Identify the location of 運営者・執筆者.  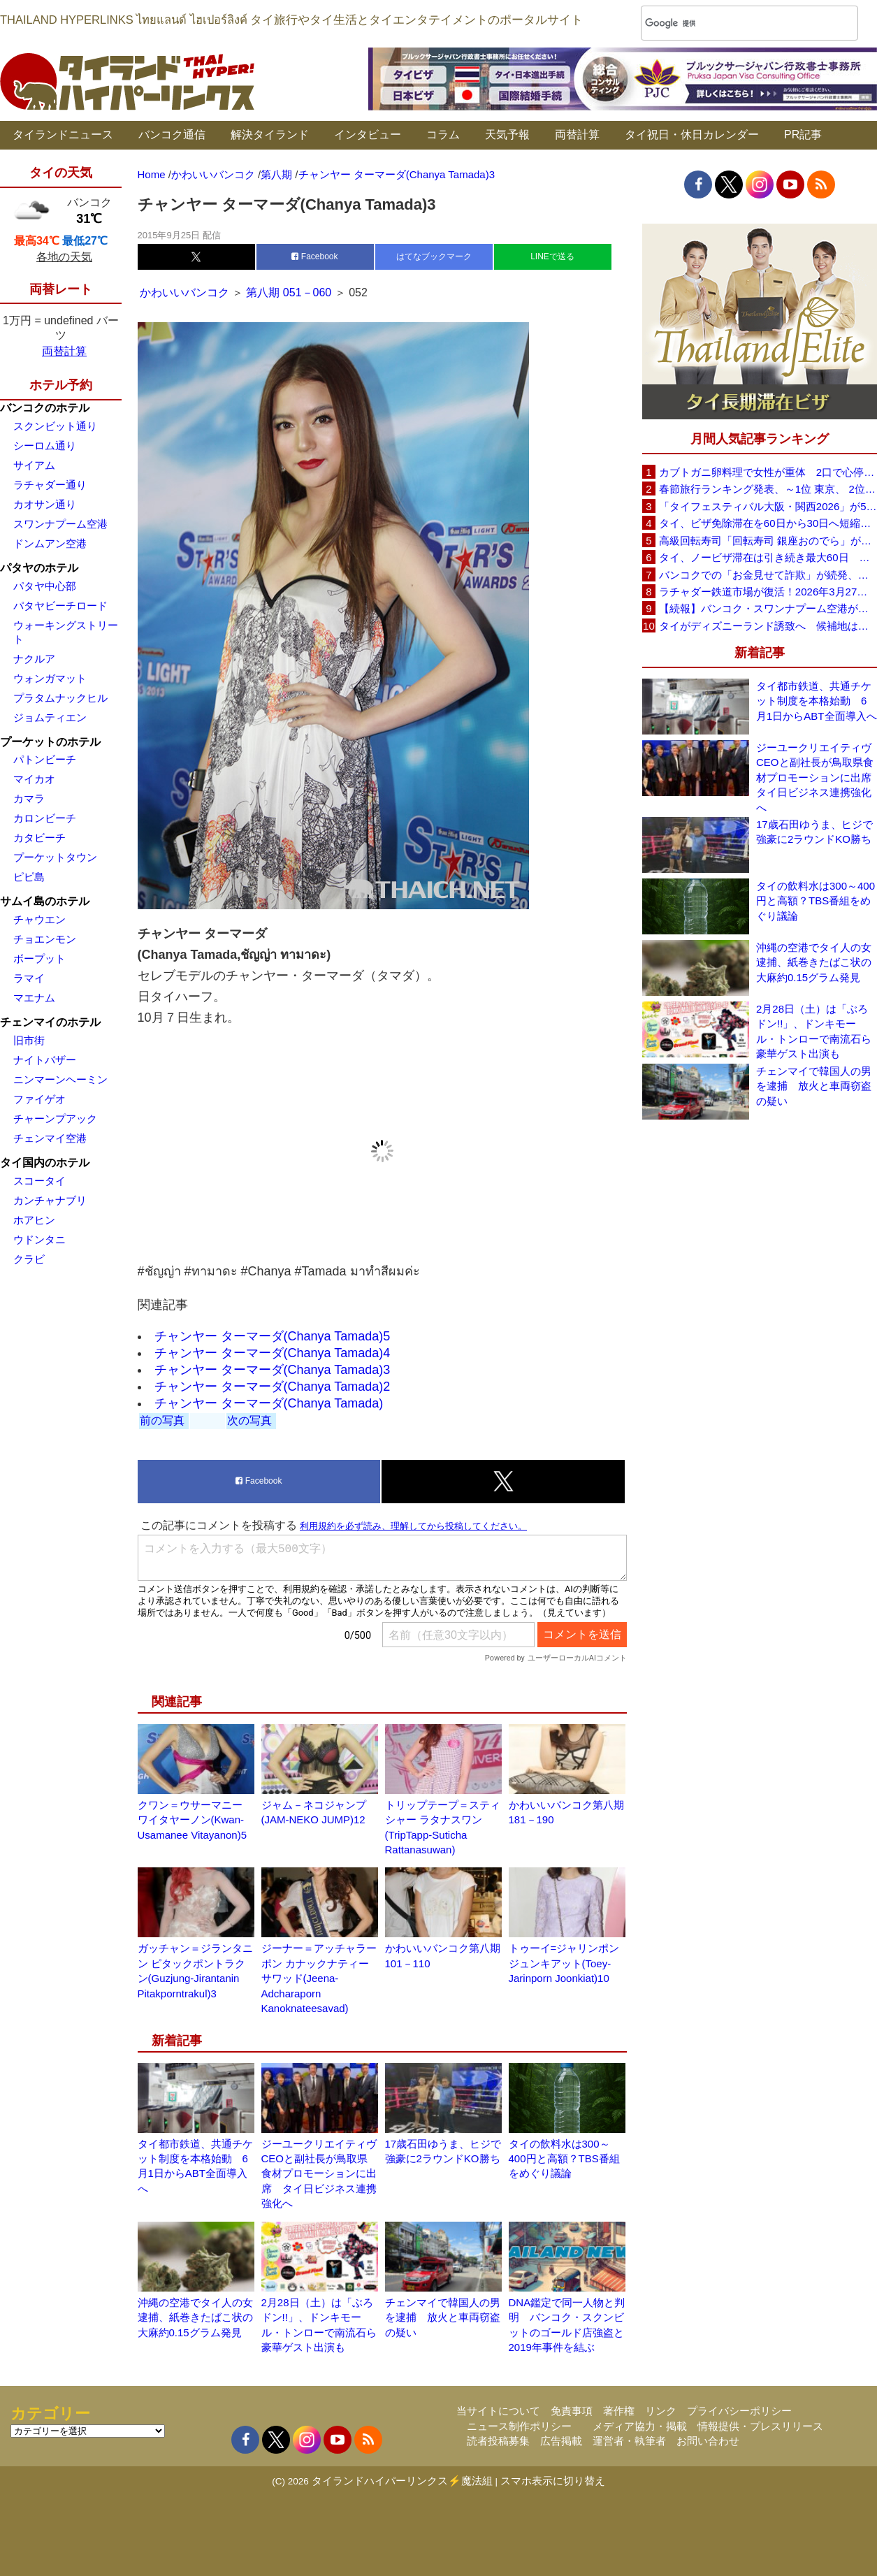
(629, 2441).